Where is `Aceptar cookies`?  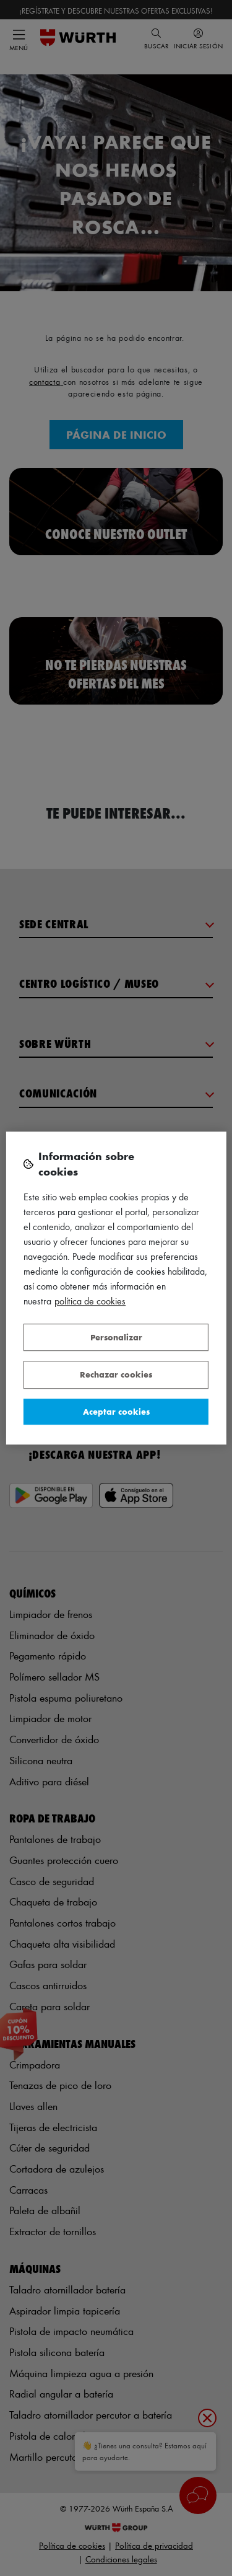 Aceptar cookies is located at coordinates (116, 1411).